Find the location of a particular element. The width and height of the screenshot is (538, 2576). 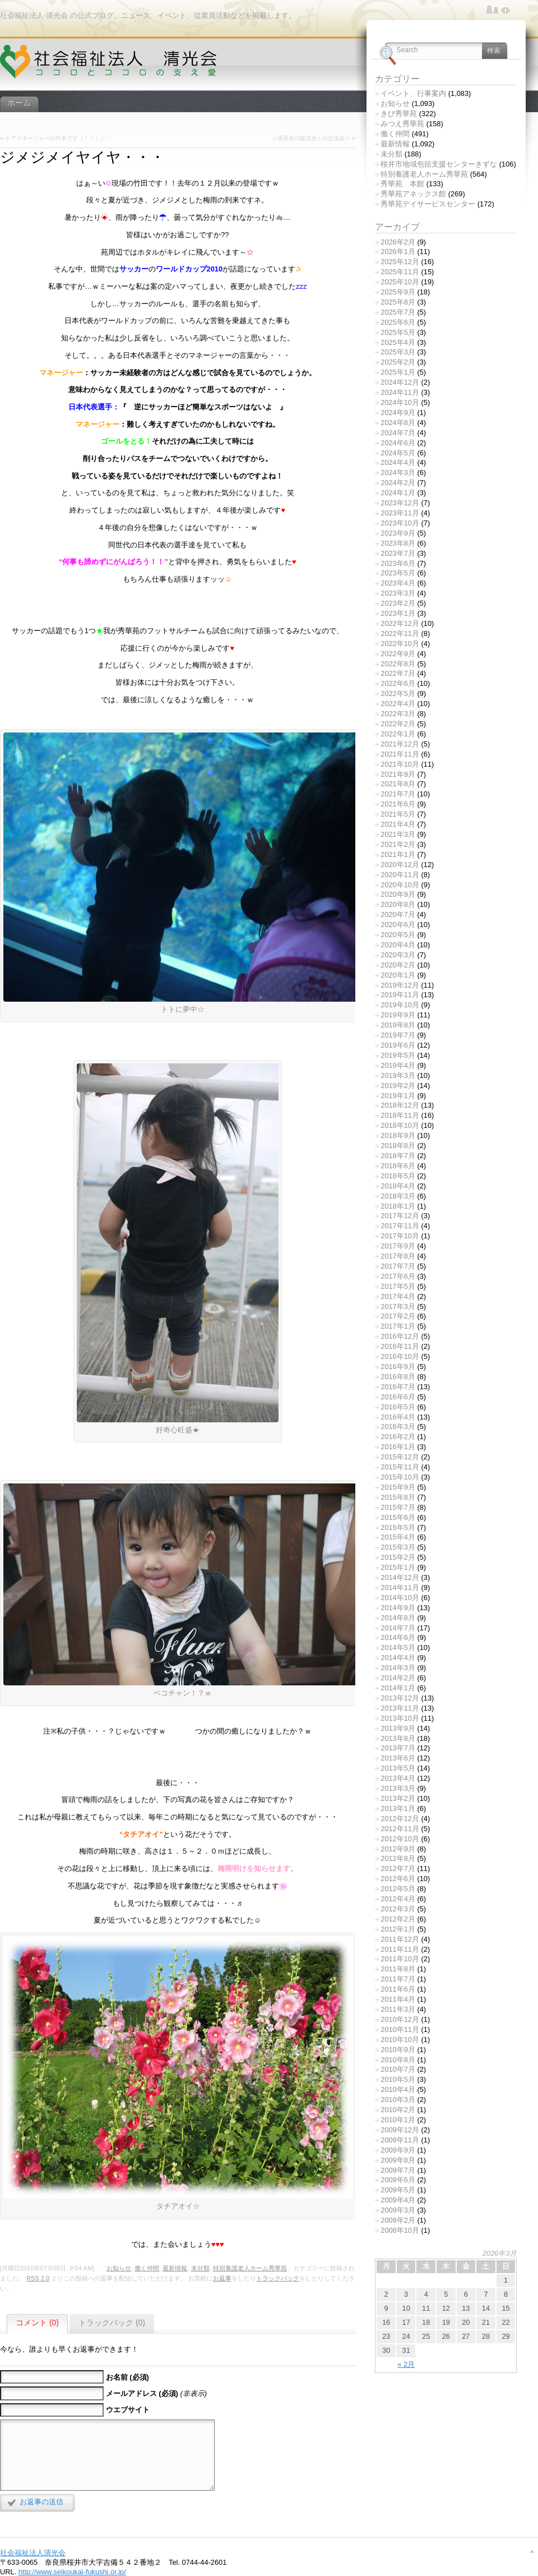

2021年10月 is located at coordinates (400, 764).